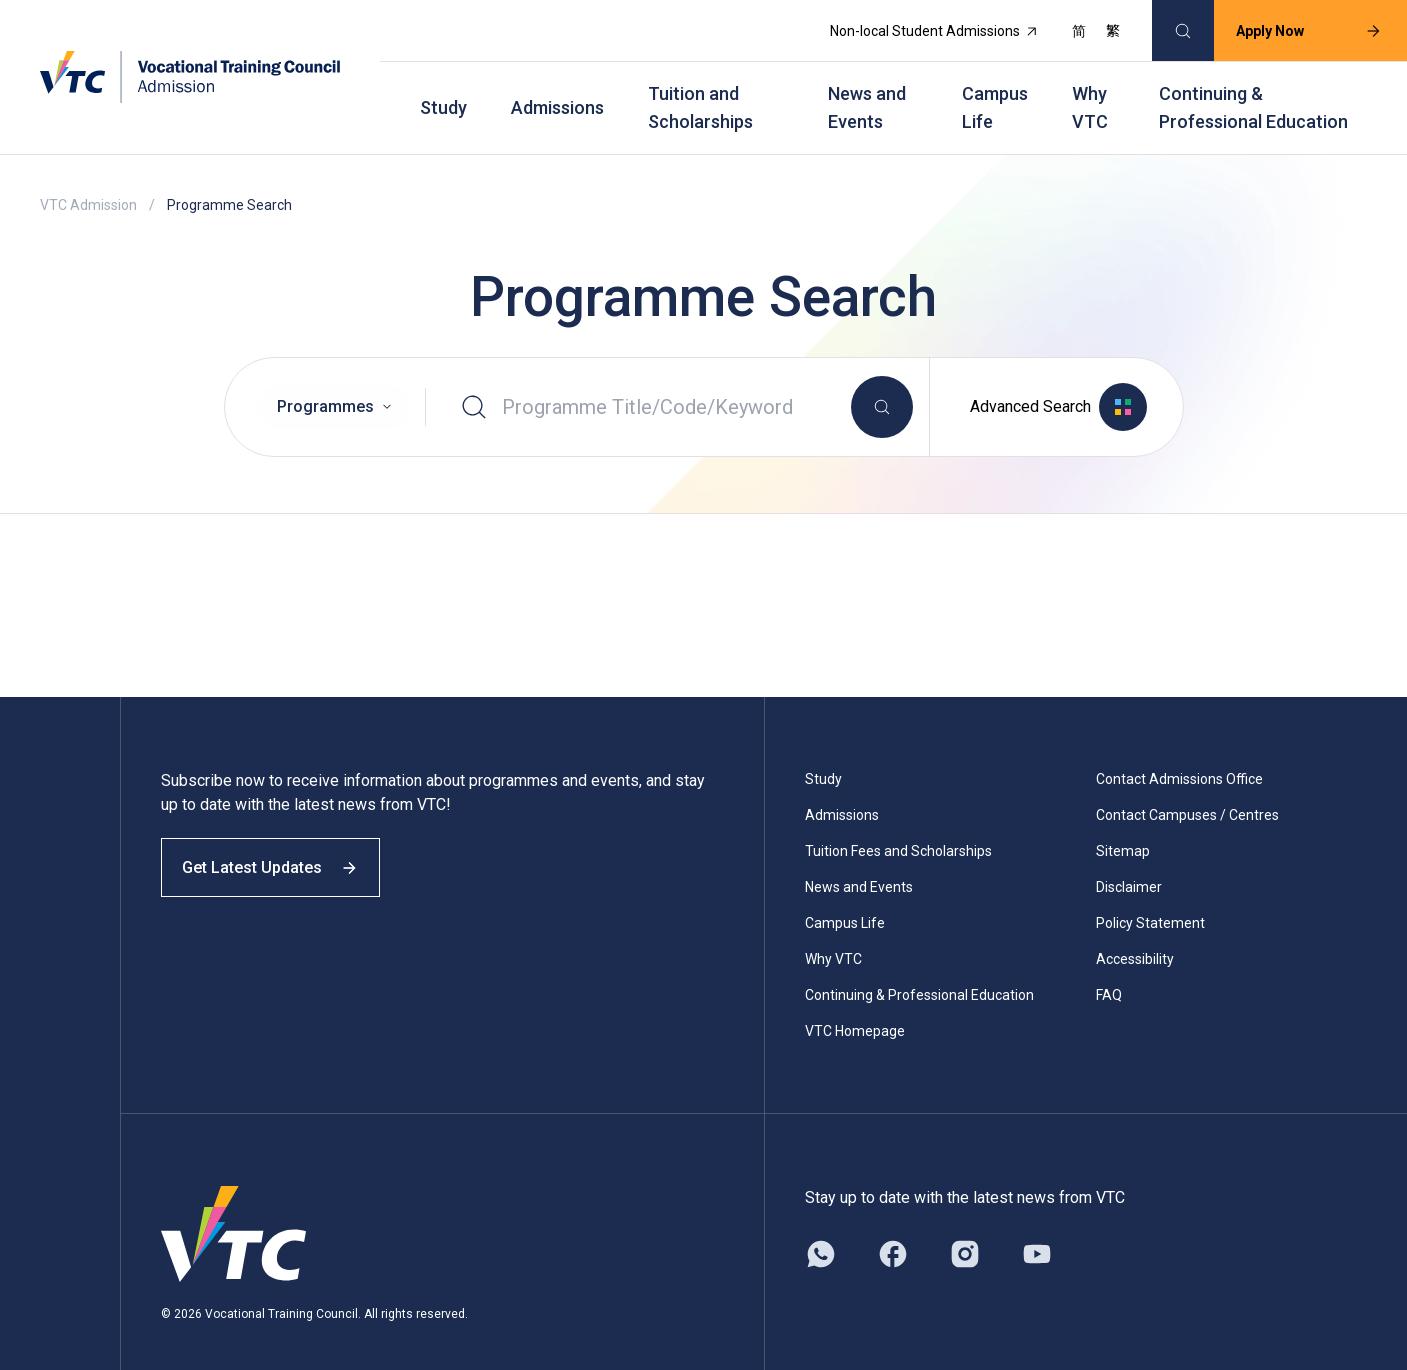  I want to click on Get Latest Updates, so click(282, 857).